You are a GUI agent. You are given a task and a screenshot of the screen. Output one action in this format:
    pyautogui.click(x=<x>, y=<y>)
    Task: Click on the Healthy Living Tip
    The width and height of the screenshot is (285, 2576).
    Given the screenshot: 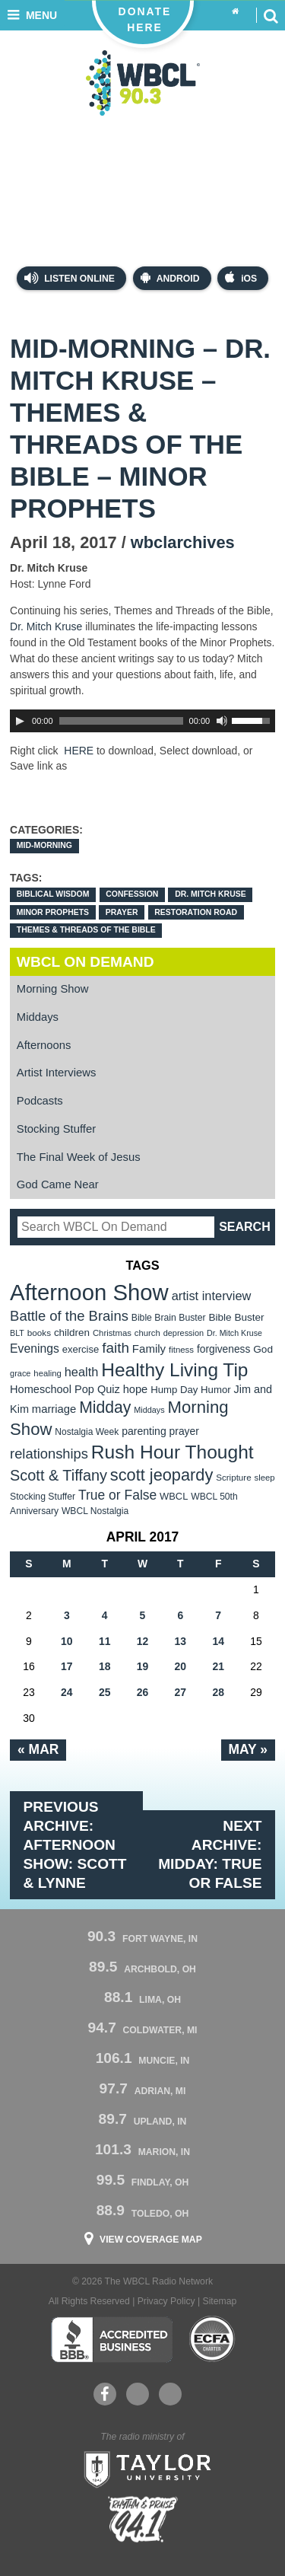 What is the action you would take?
    pyautogui.click(x=174, y=1370)
    